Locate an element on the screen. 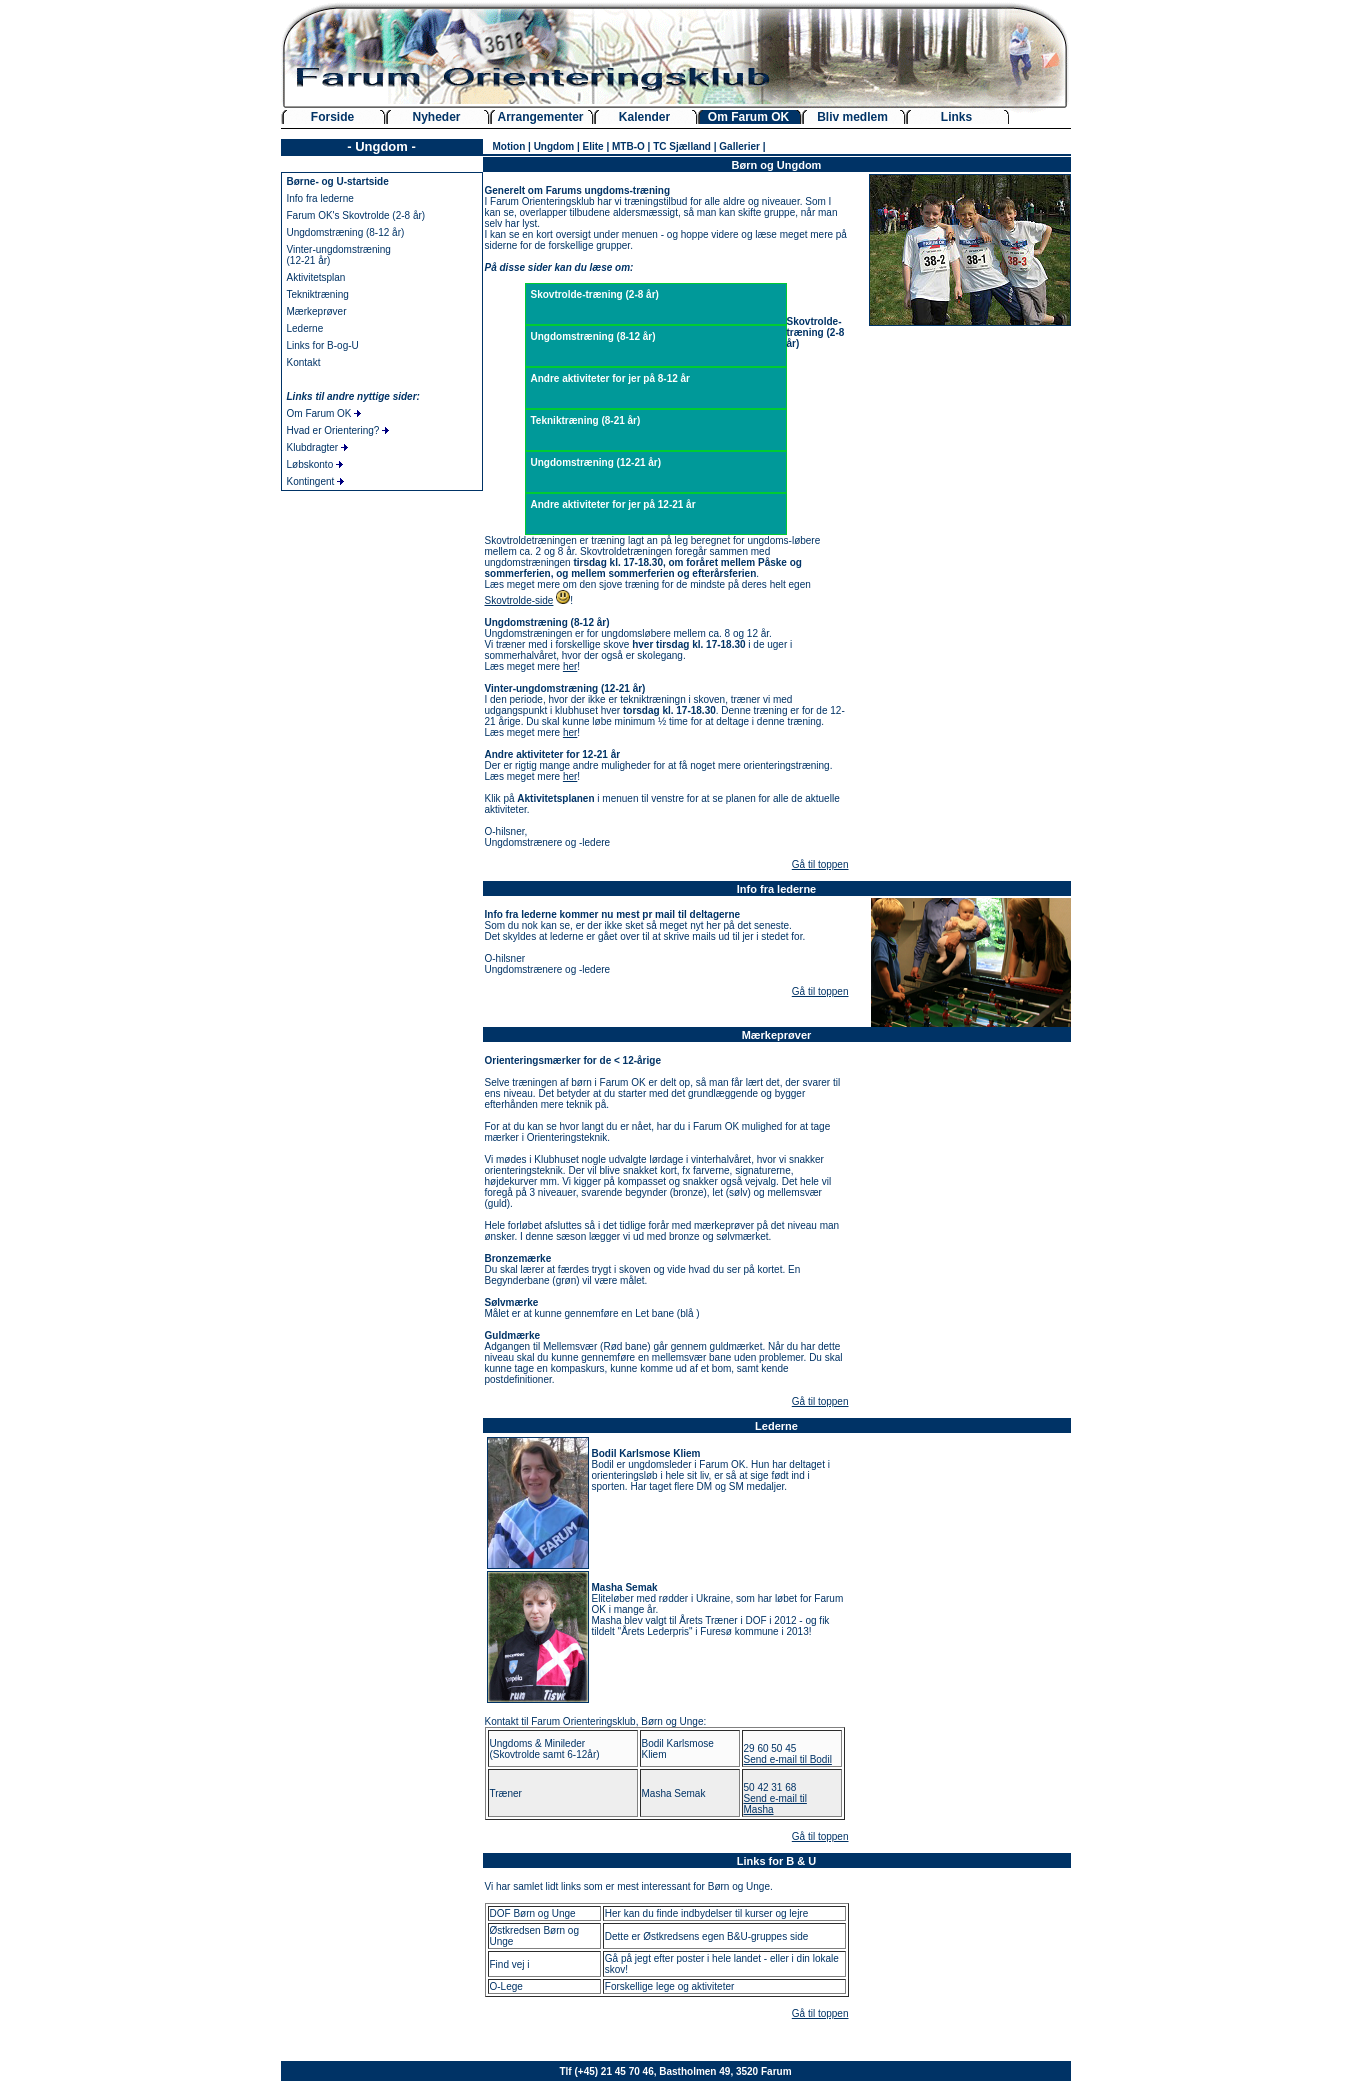 The height and width of the screenshot is (2081, 1351). Links for B-og-U is located at coordinates (323, 345).